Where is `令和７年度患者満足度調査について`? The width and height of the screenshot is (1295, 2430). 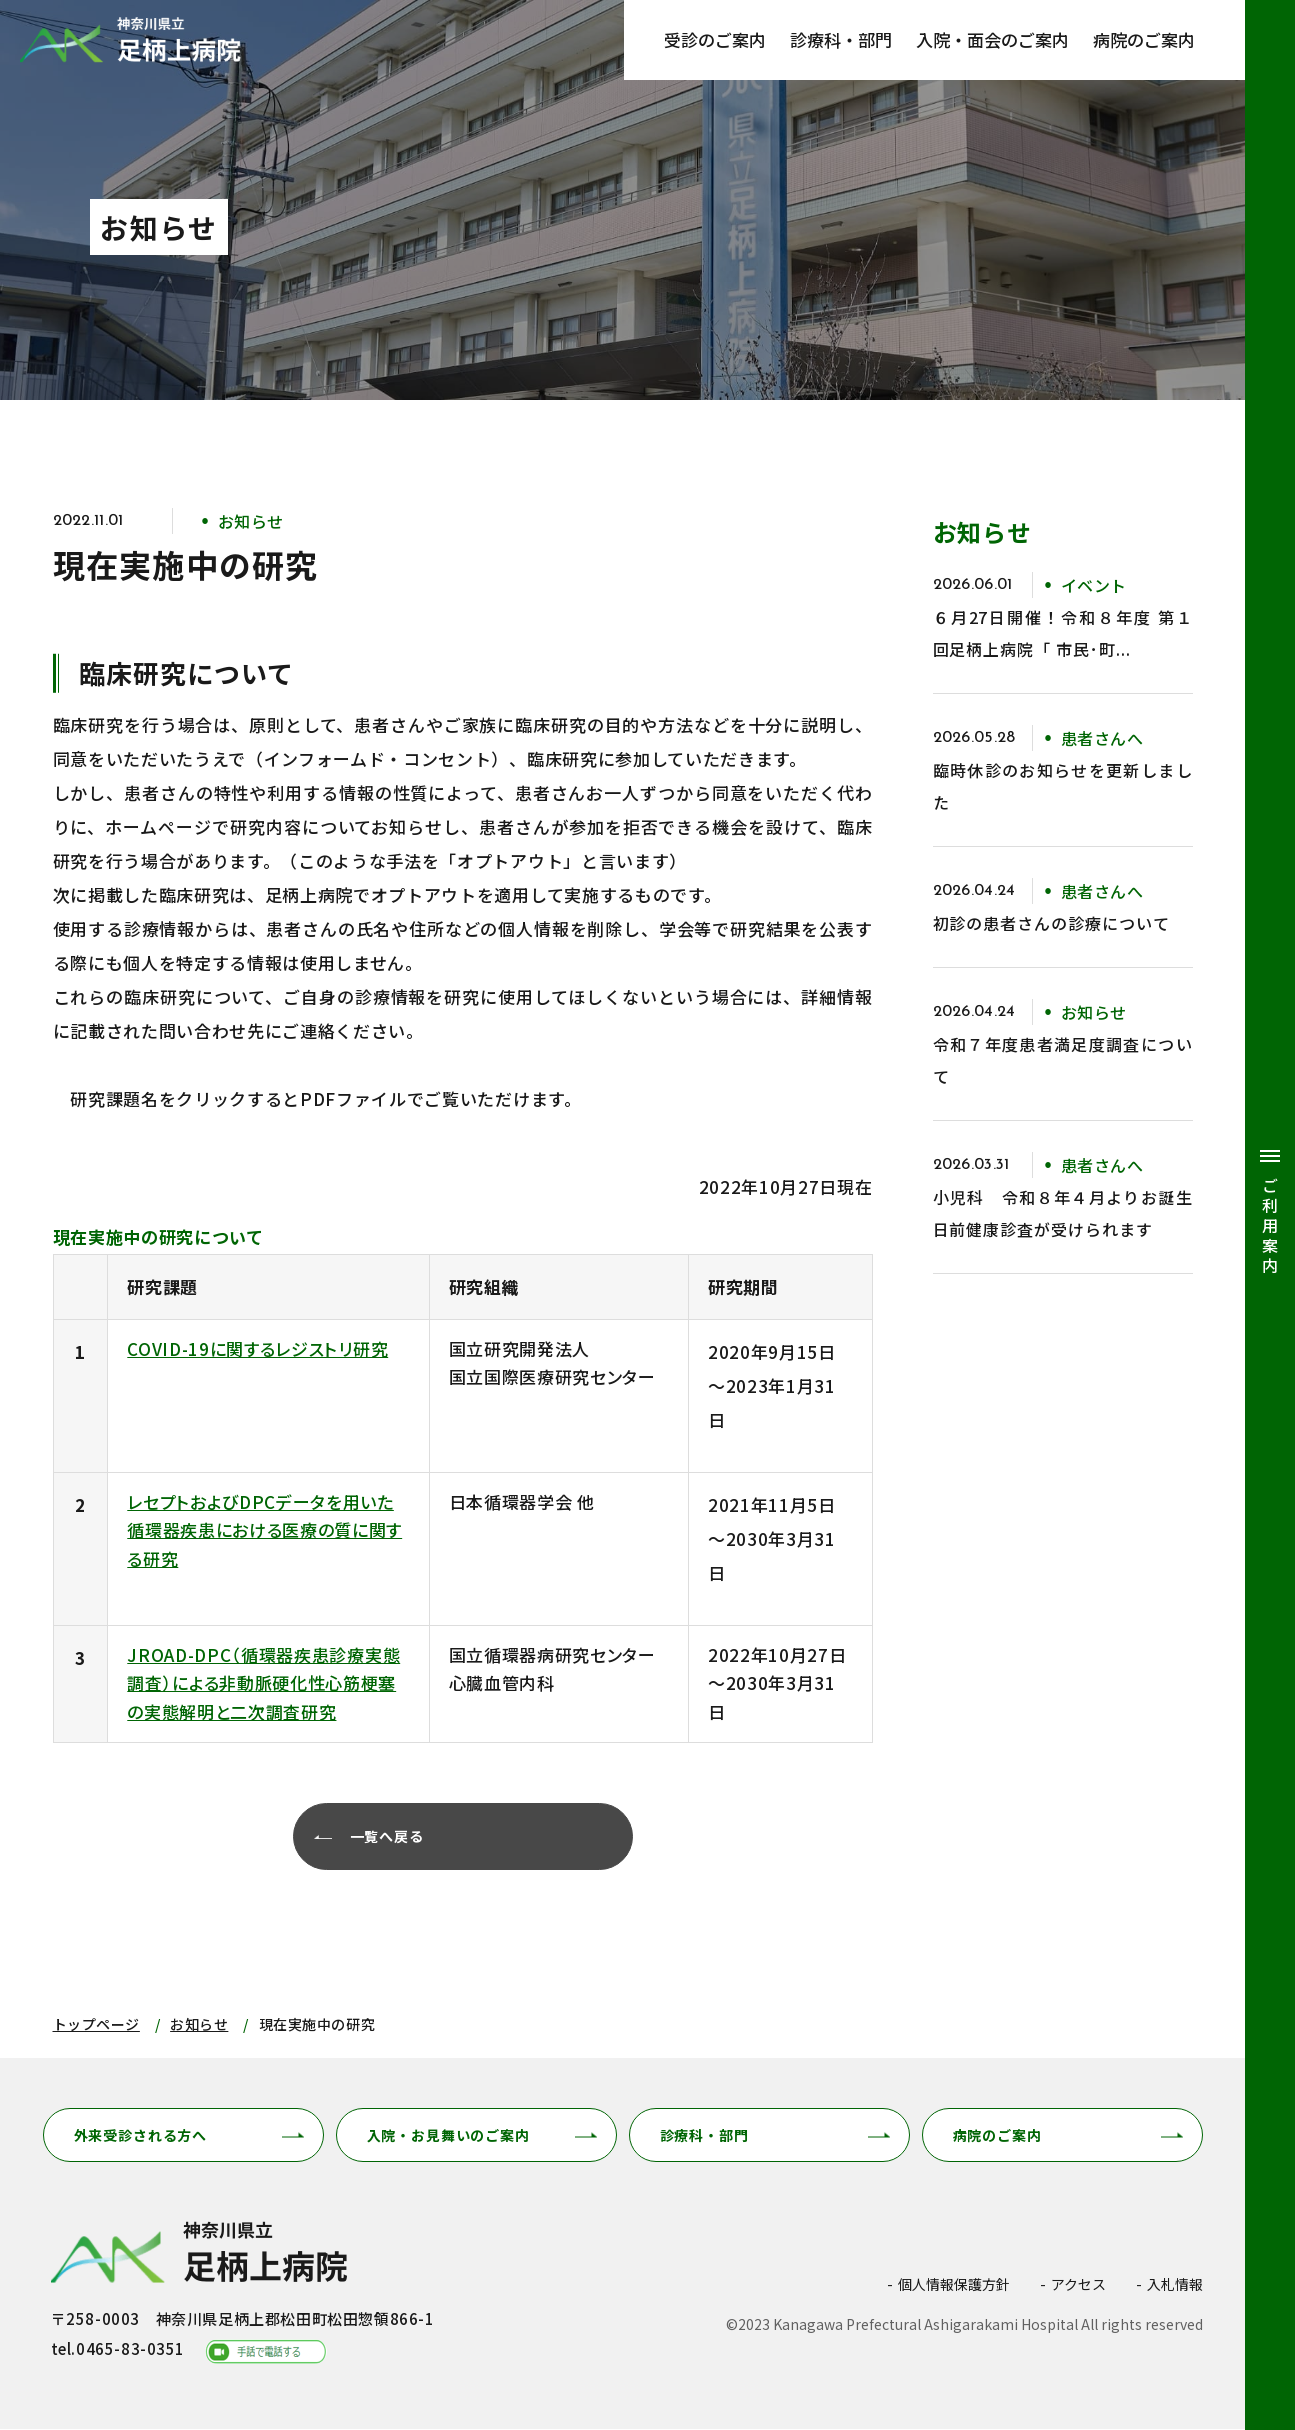 令和７年度患者満足度調査について is located at coordinates (1063, 1060).